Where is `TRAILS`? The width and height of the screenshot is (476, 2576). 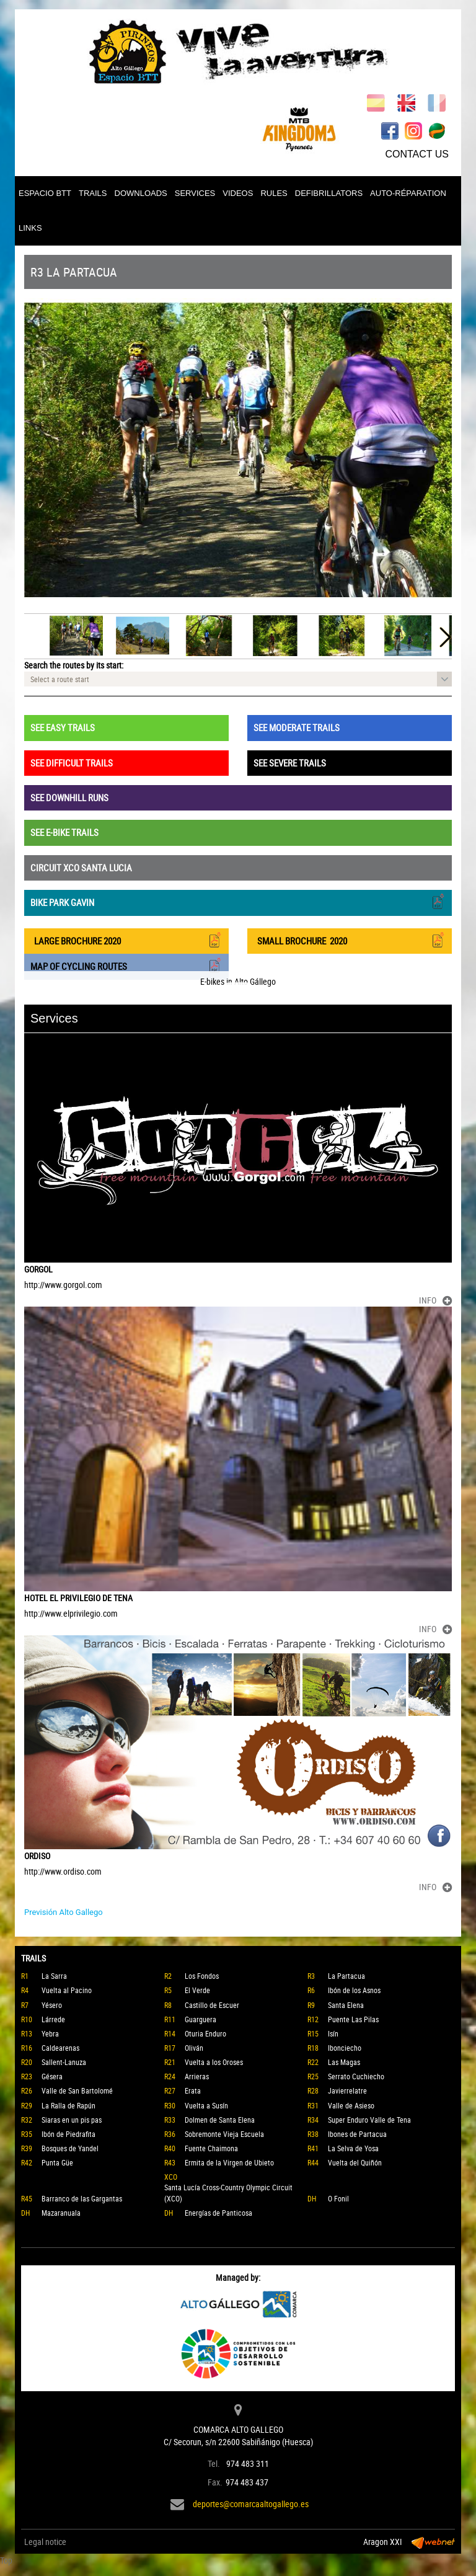
TRAILS is located at coordinates (93, 193).